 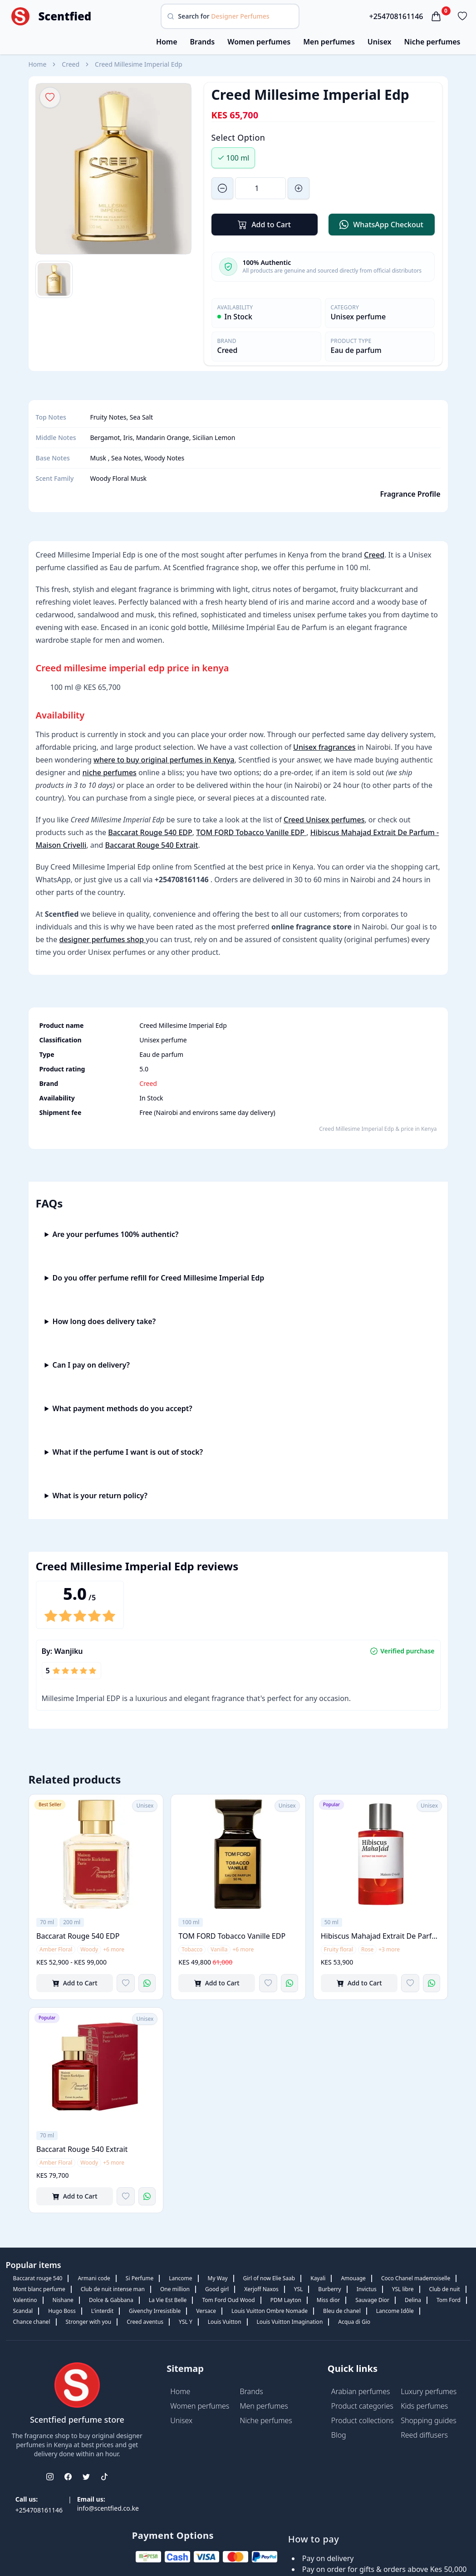 What do you see at coordinates (108, 2508) in the screenshot?
I see `info@scentfied.co.ke` at bounding box center [108, 2508].